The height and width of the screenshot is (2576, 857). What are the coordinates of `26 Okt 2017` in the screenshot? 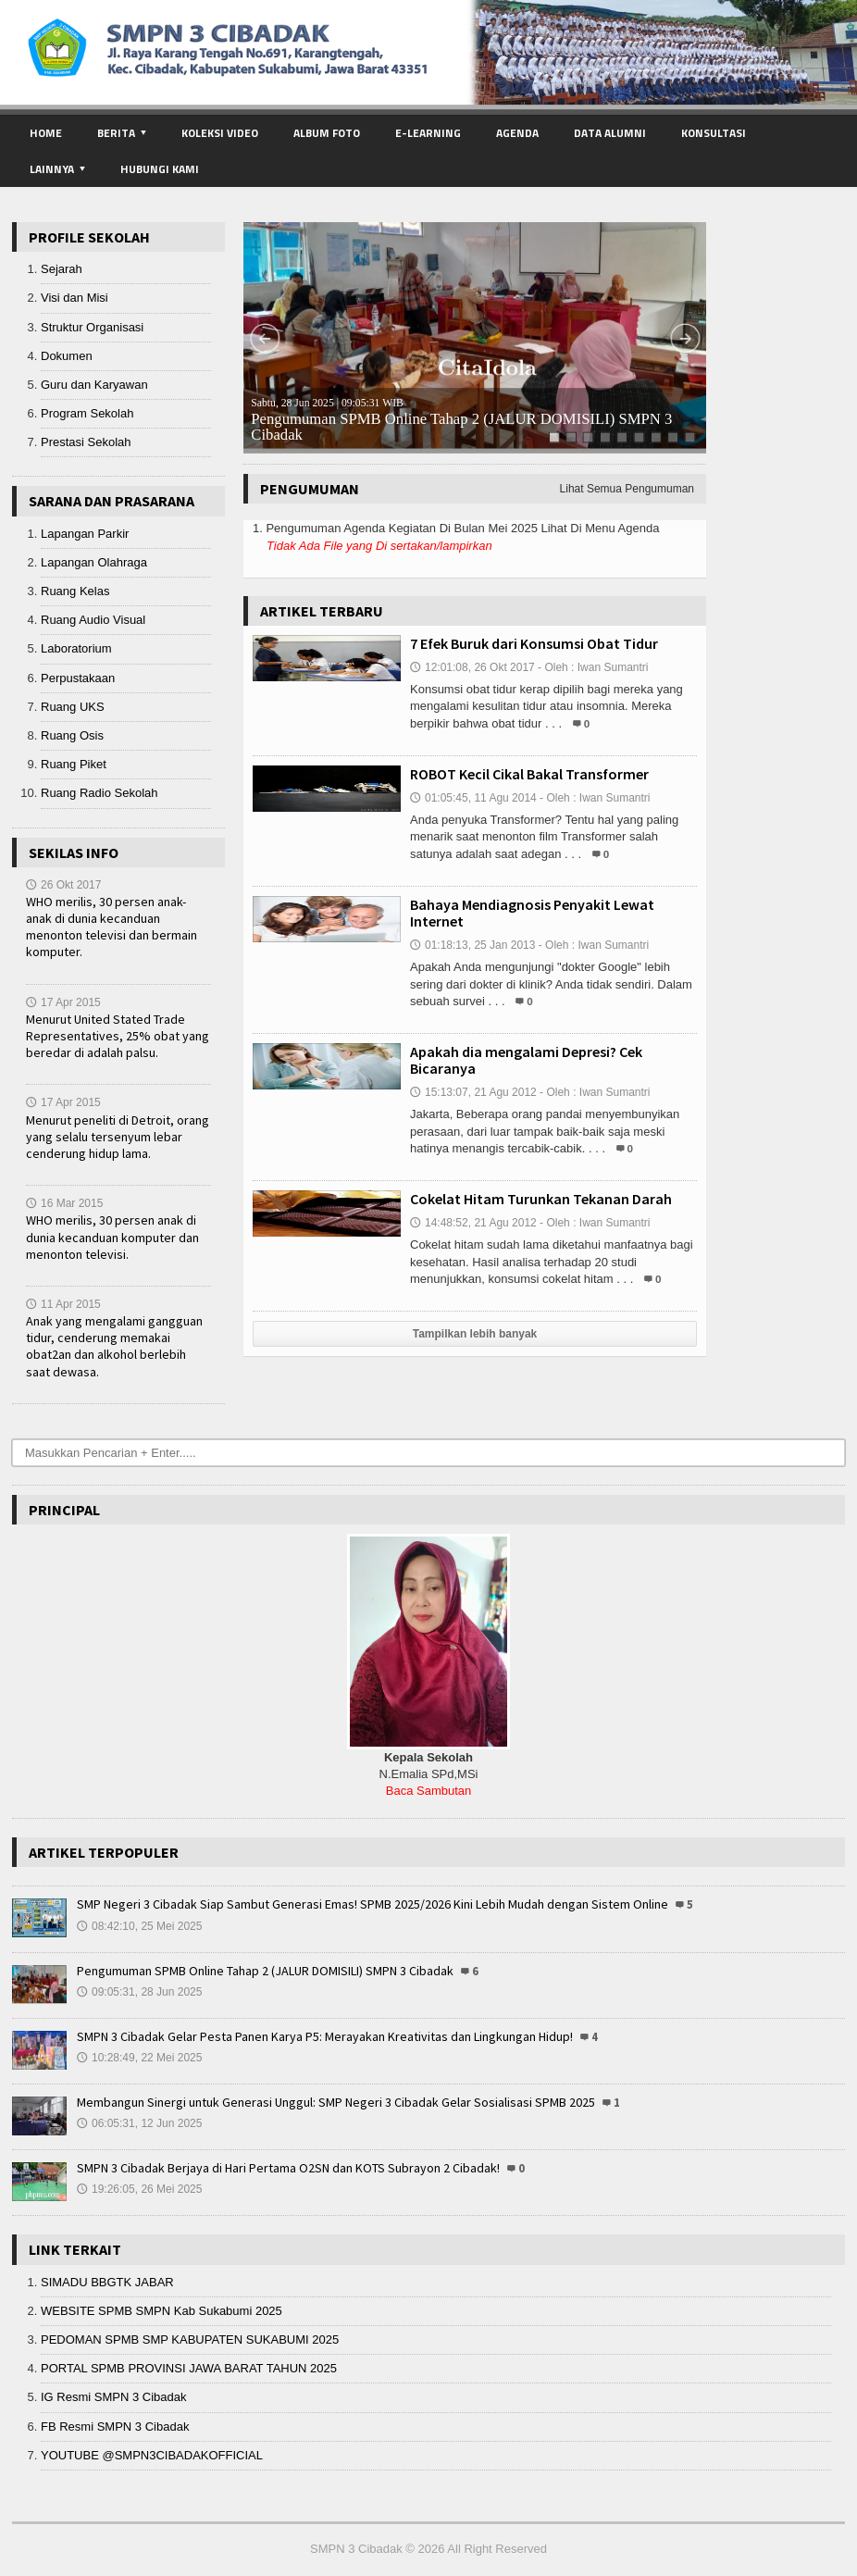 It's located at (63, 884).